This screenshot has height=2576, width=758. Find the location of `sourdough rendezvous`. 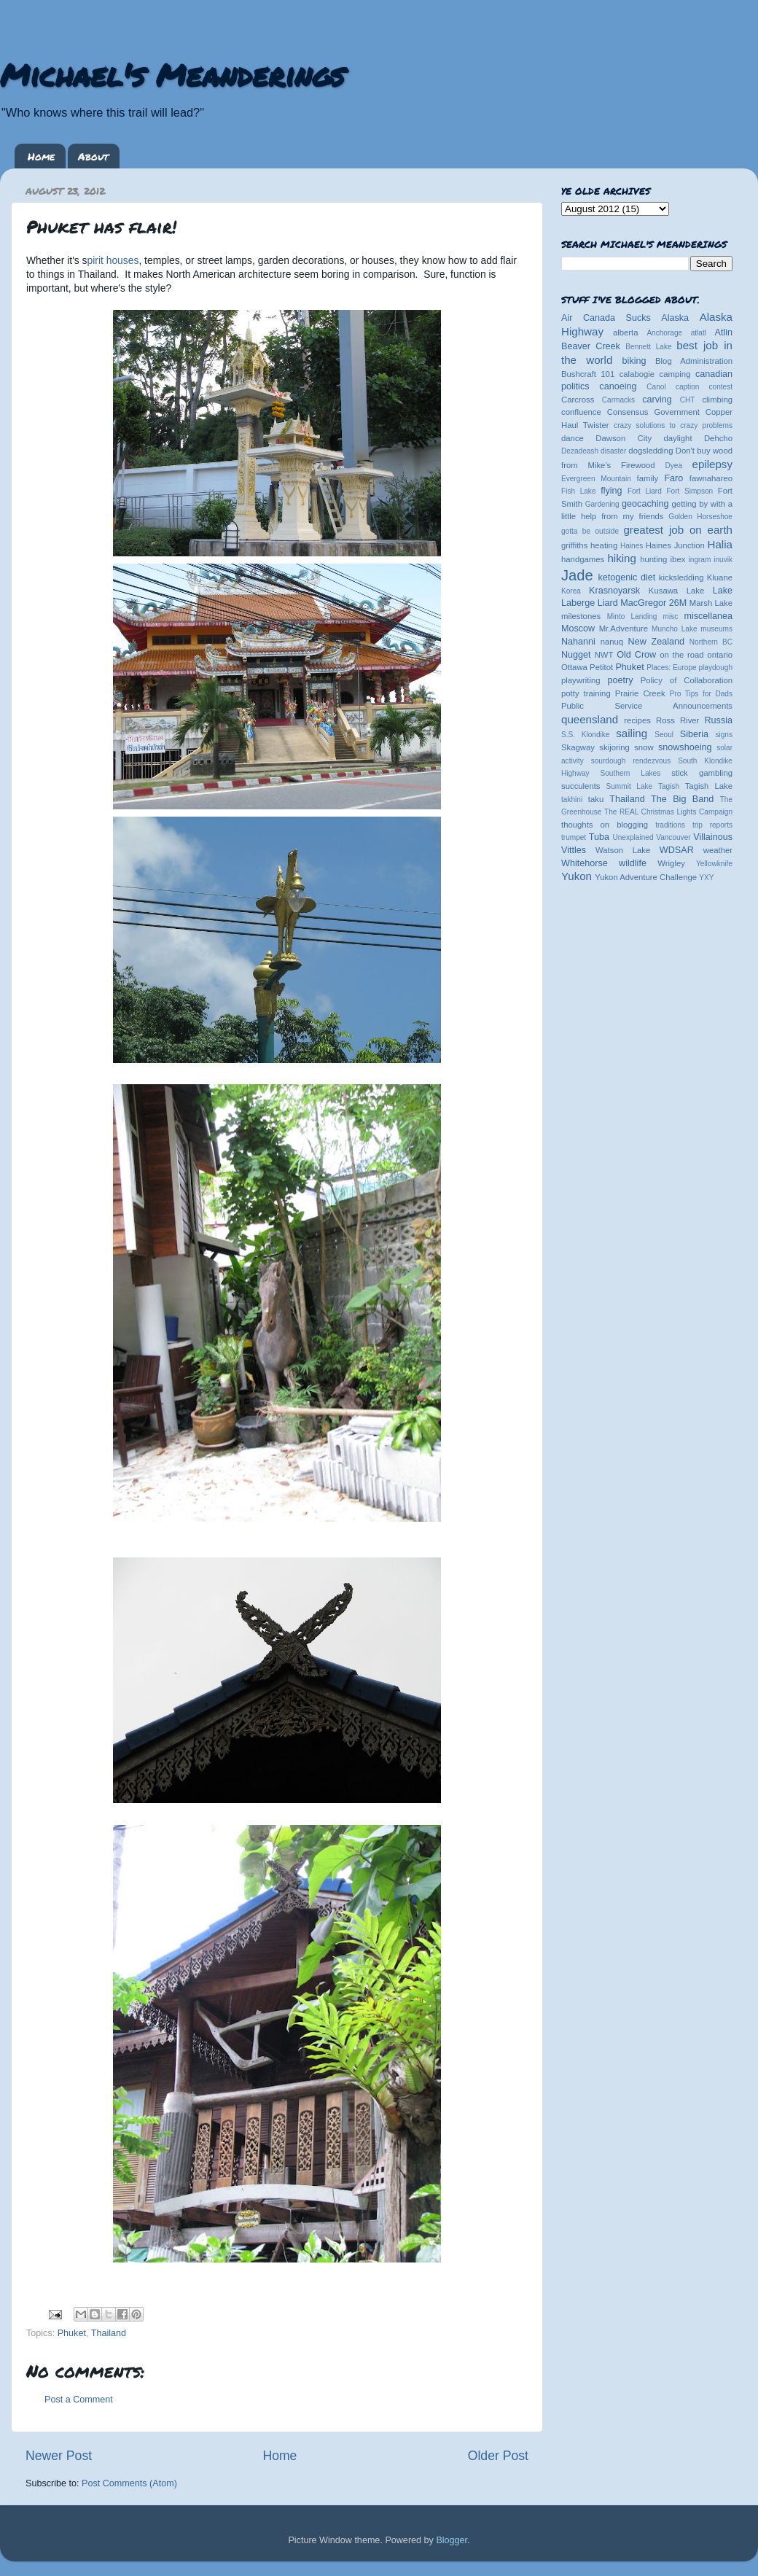

sourdough rendezvous is located at coordinates (631, 761).